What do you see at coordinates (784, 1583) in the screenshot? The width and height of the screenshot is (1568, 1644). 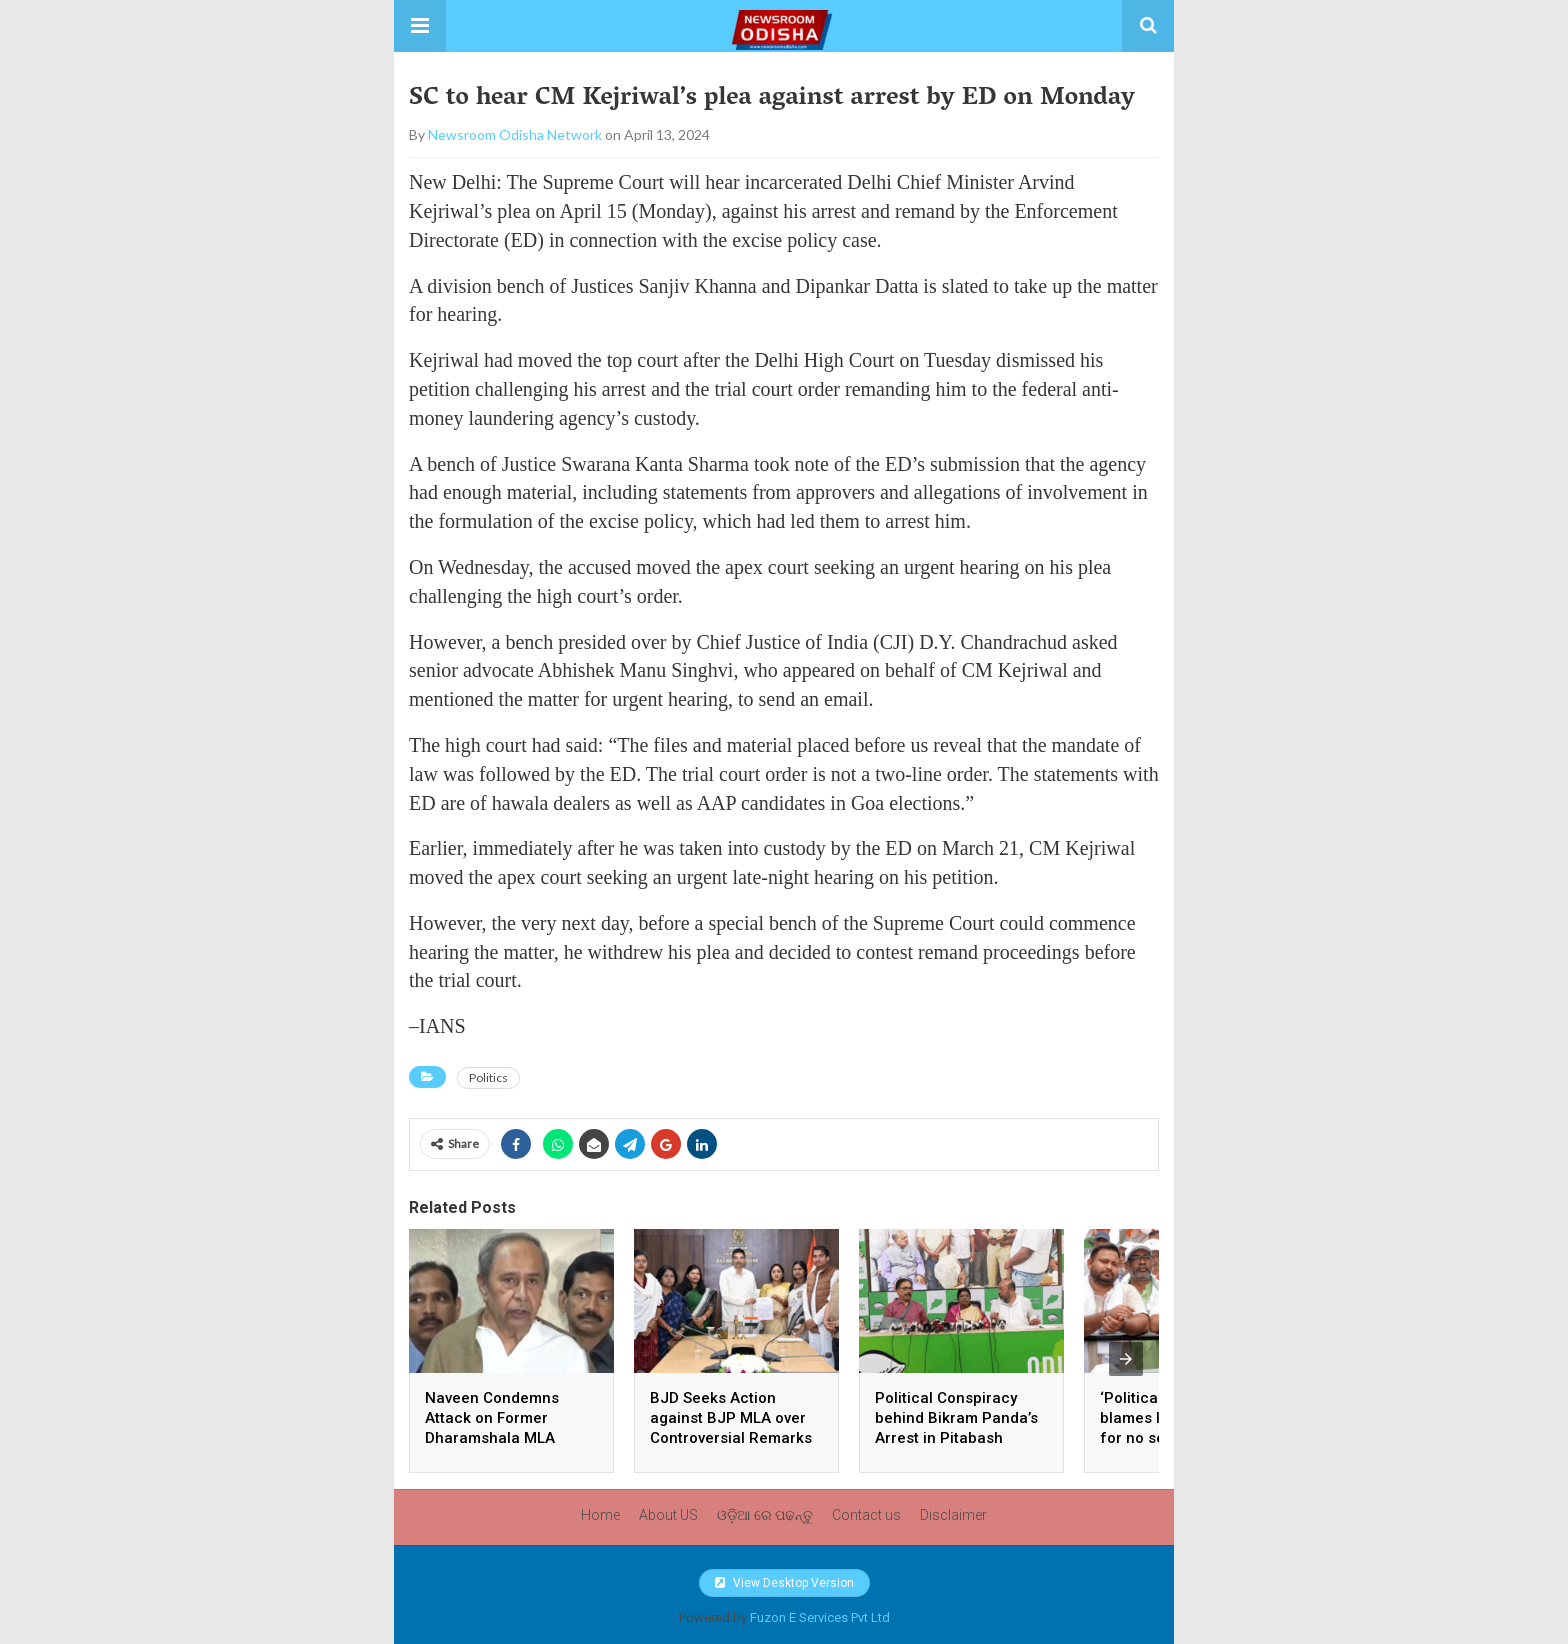 I see `View Desktop Version` at bounding box center [784, 1583].